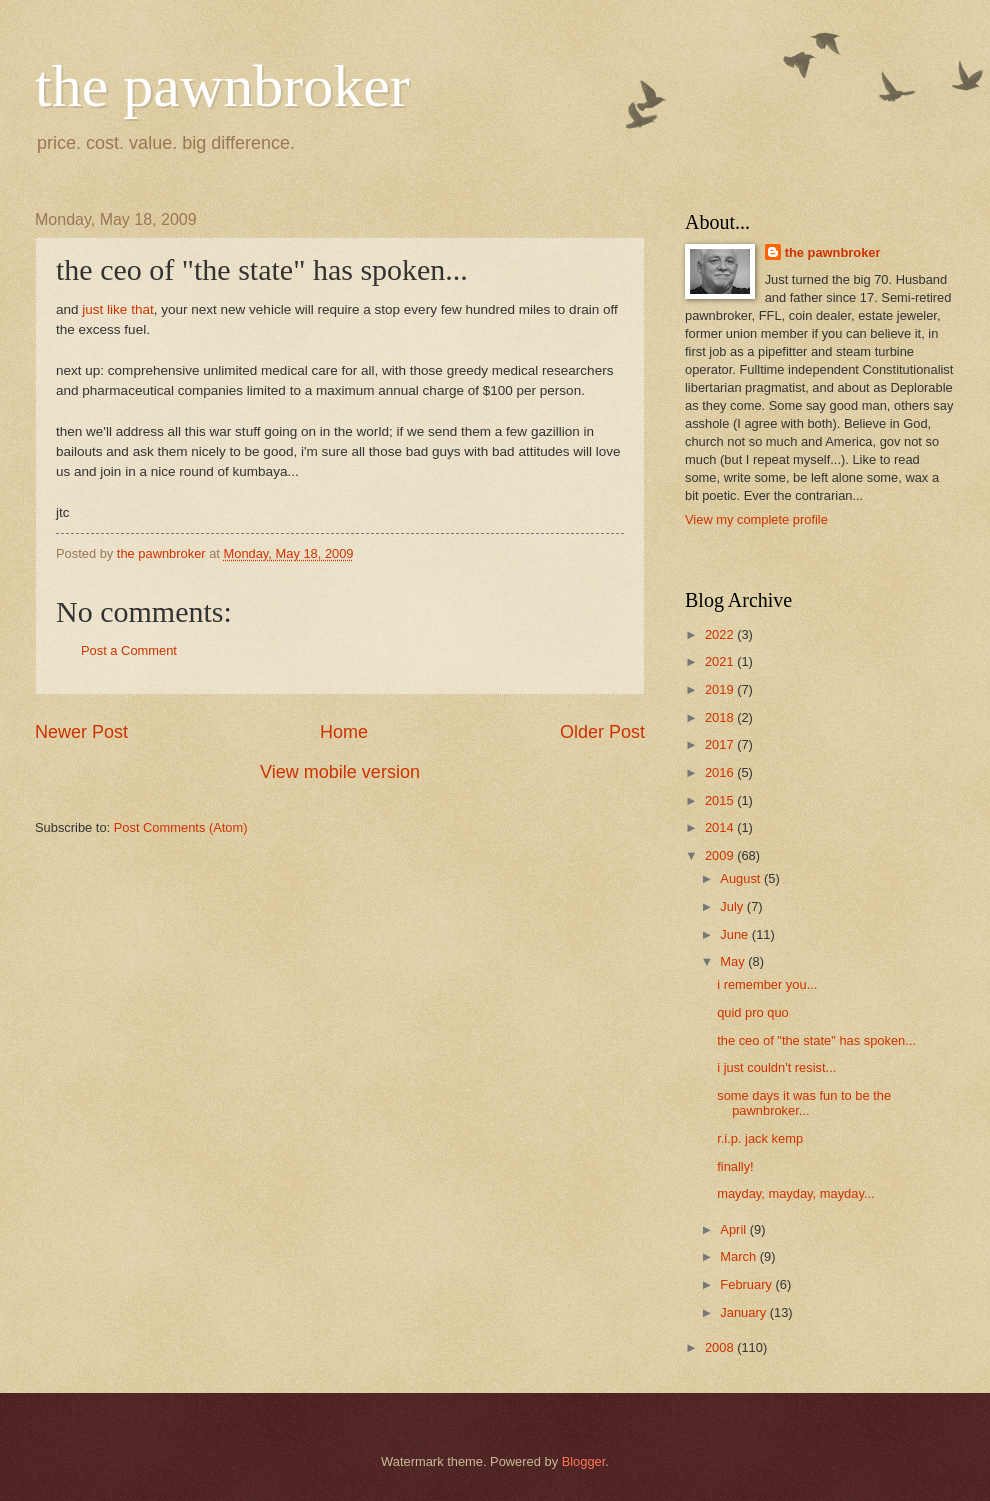  I want to click on Home, so click(344, 732).